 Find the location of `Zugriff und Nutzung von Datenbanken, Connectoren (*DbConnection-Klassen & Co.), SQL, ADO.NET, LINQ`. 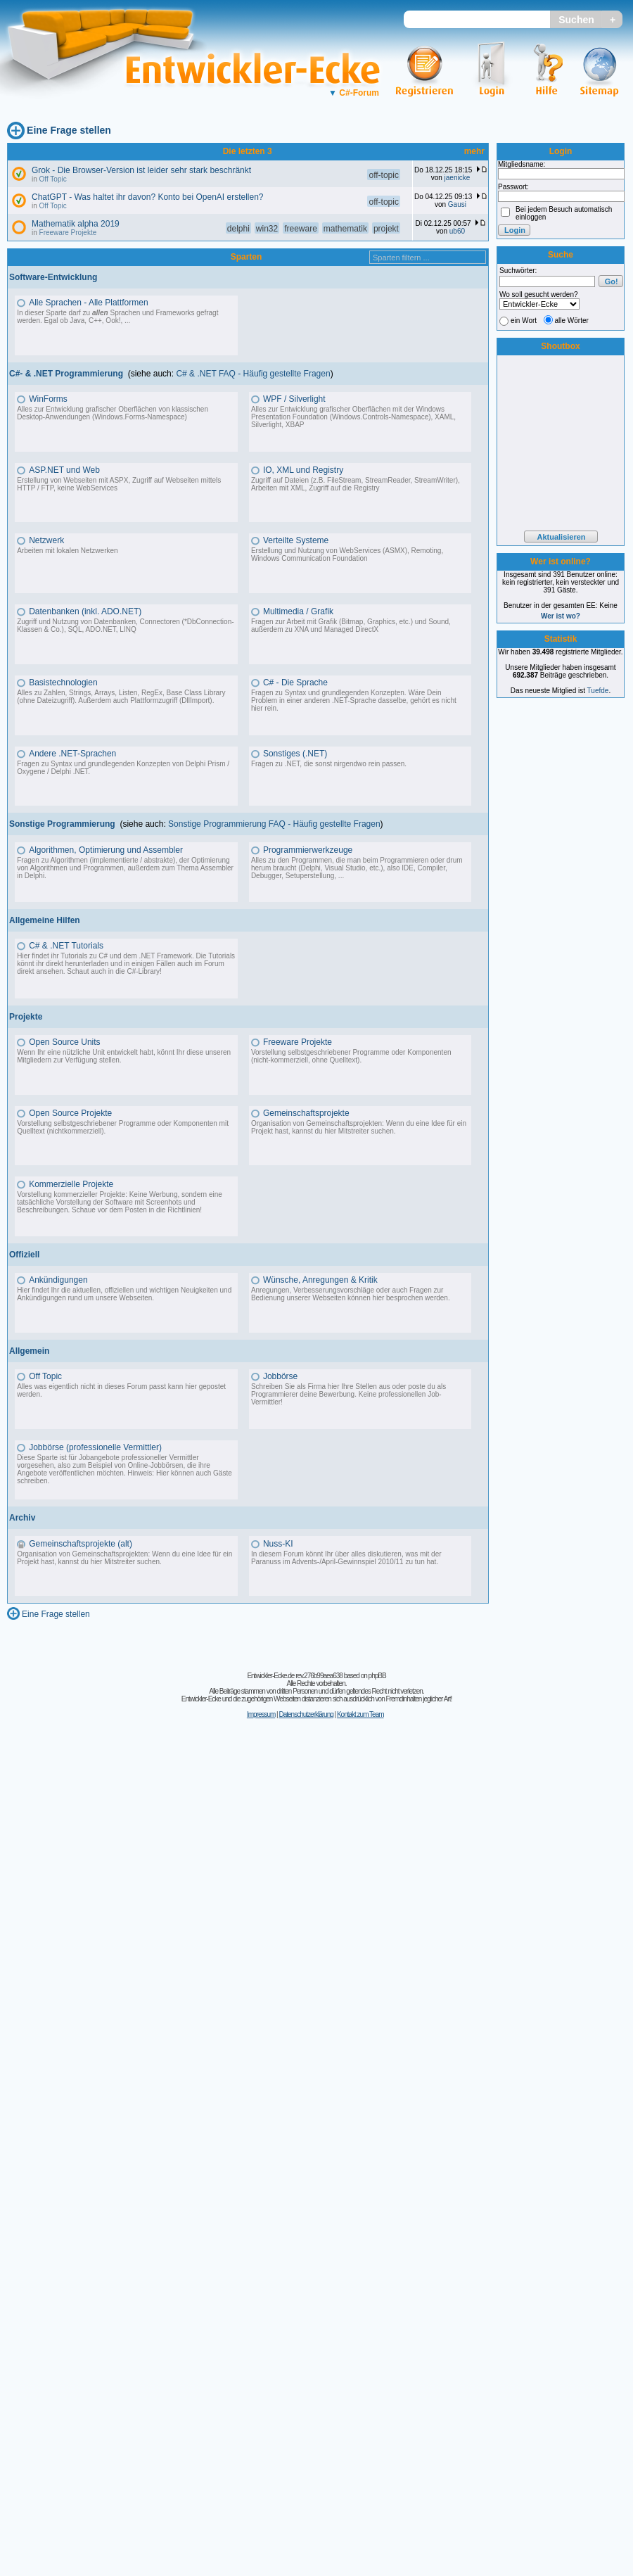

Zugriff und Nutzung von Datenbanken, Connectoren (*DbConnection-Klassen & Co.), SQL, ADO.NET, LINQ is located at coordinates (125, 625).